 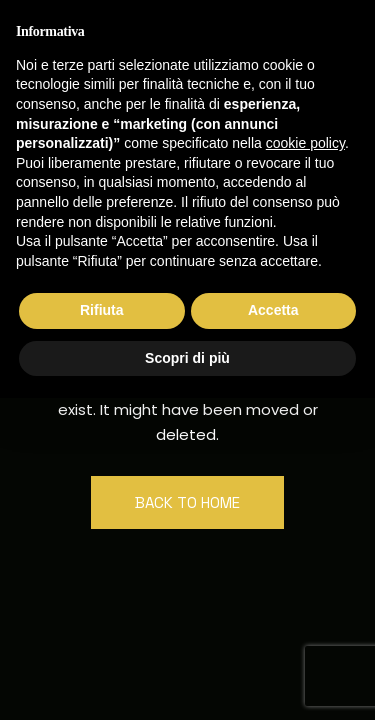 What do you see at coordinates (273, 310) in the screenshot?
I see `Accetta [button]` at bounding box center [273, 310].